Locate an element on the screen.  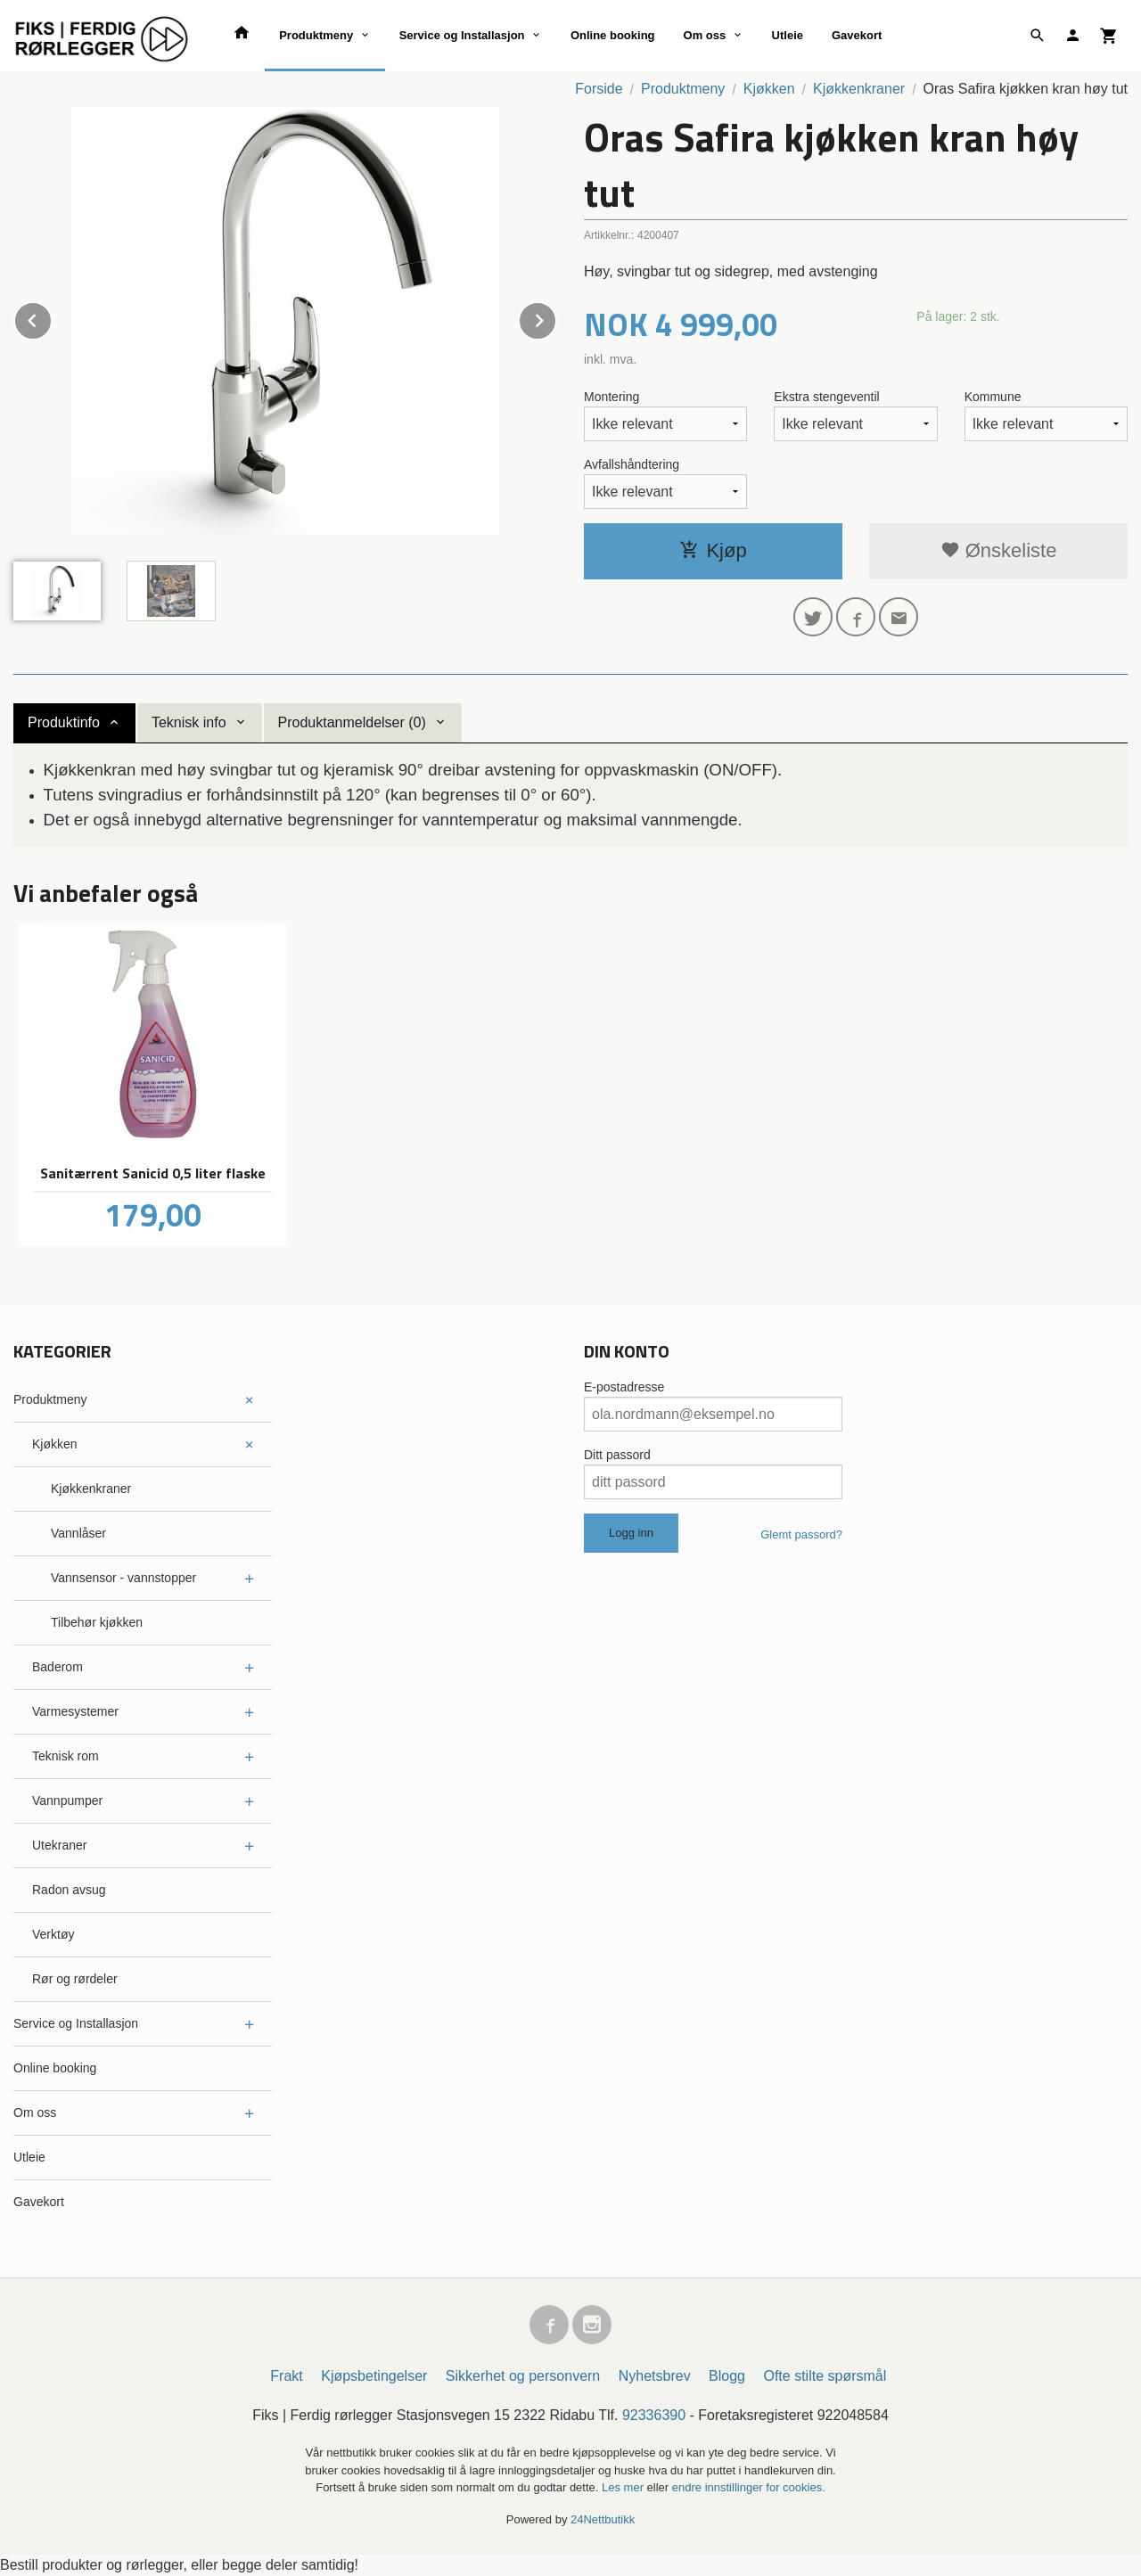
Produktinfo [tab] is located at coordinates (64, 722).